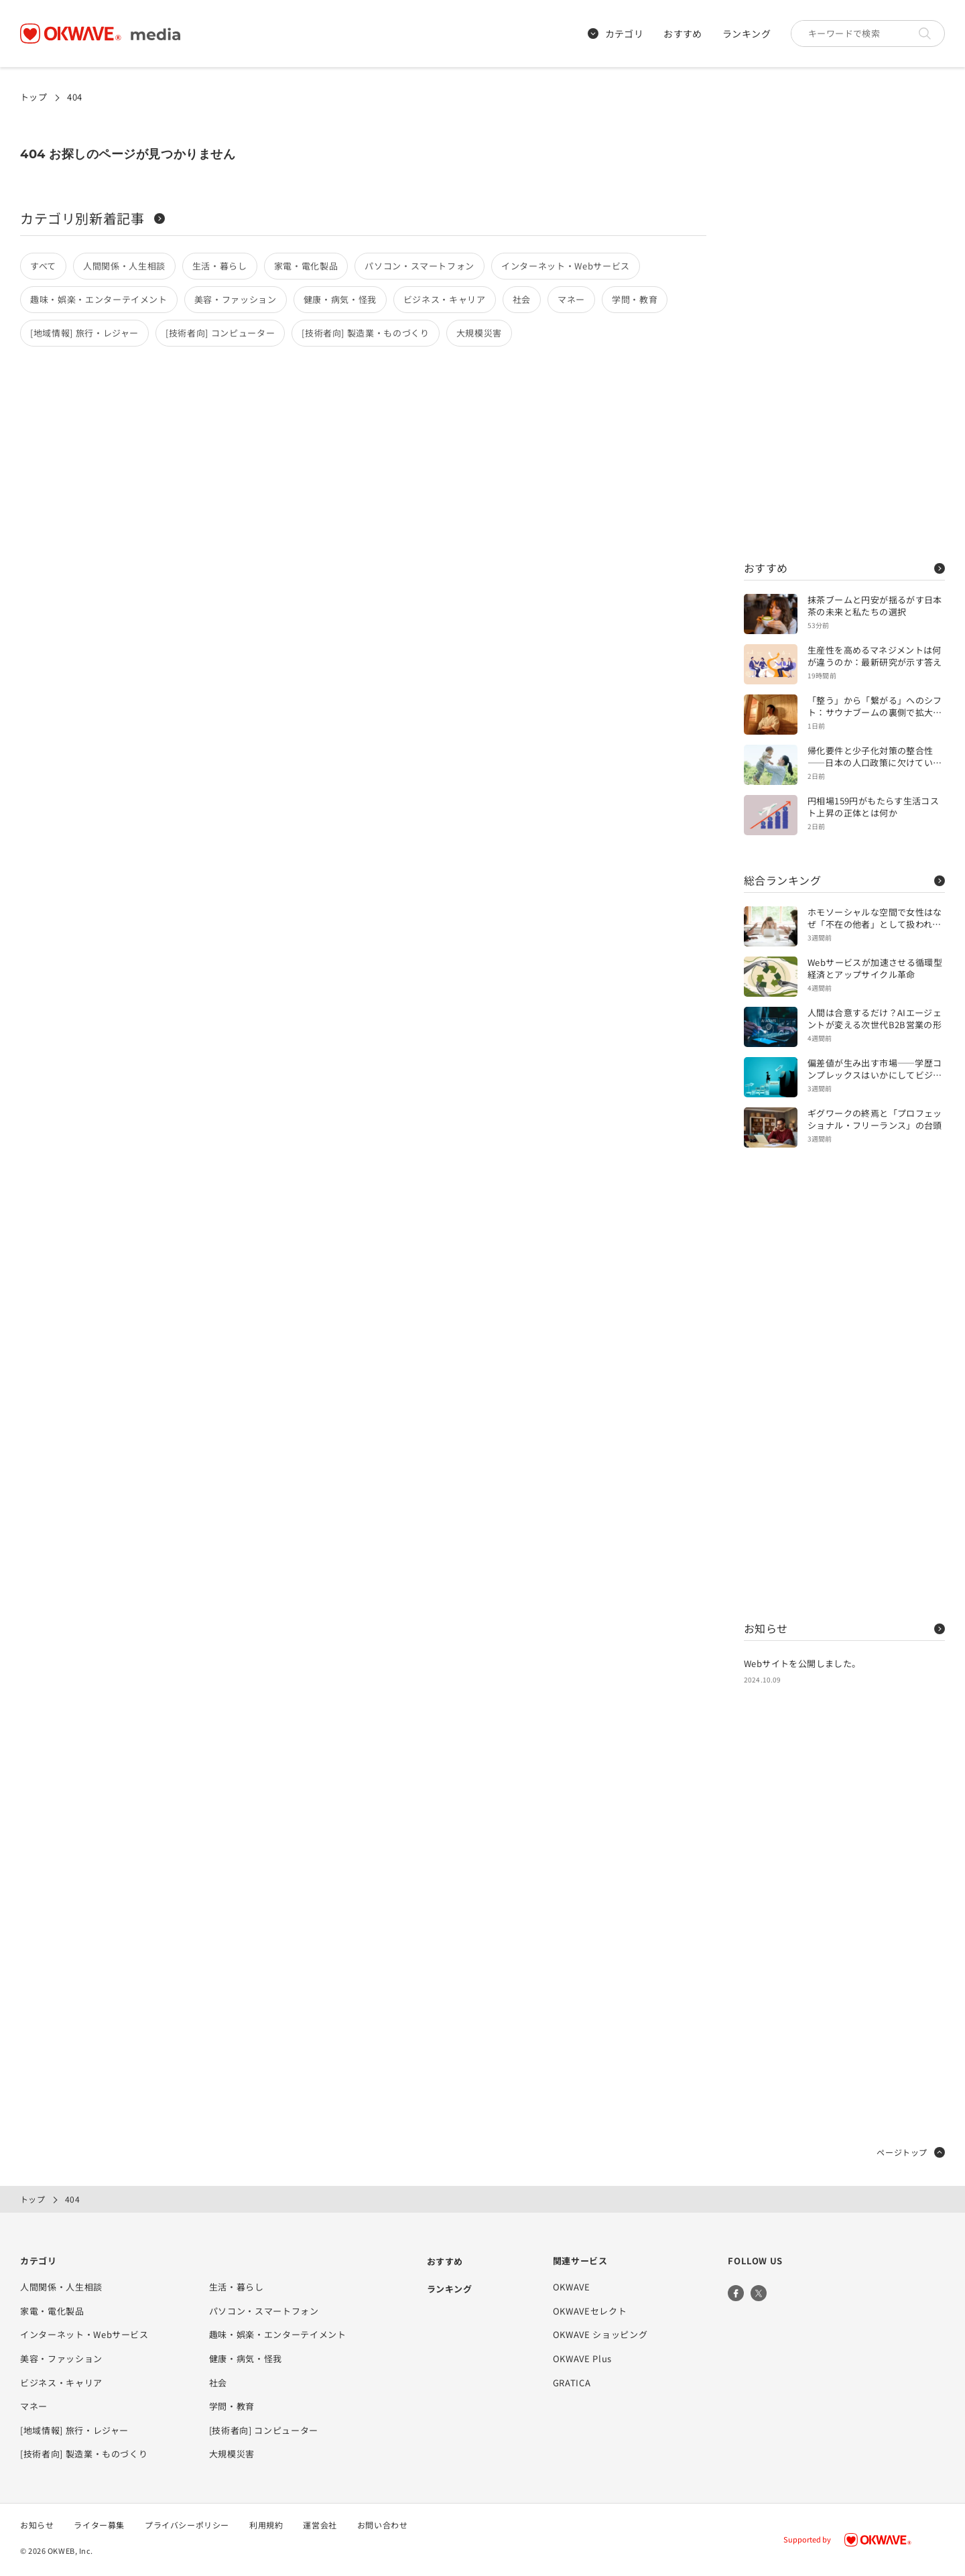 The height and width of the screenshot is (2576, 965). Describe the element at coordinates (43, 265) in the screenshot. I see `すべて` at that location.